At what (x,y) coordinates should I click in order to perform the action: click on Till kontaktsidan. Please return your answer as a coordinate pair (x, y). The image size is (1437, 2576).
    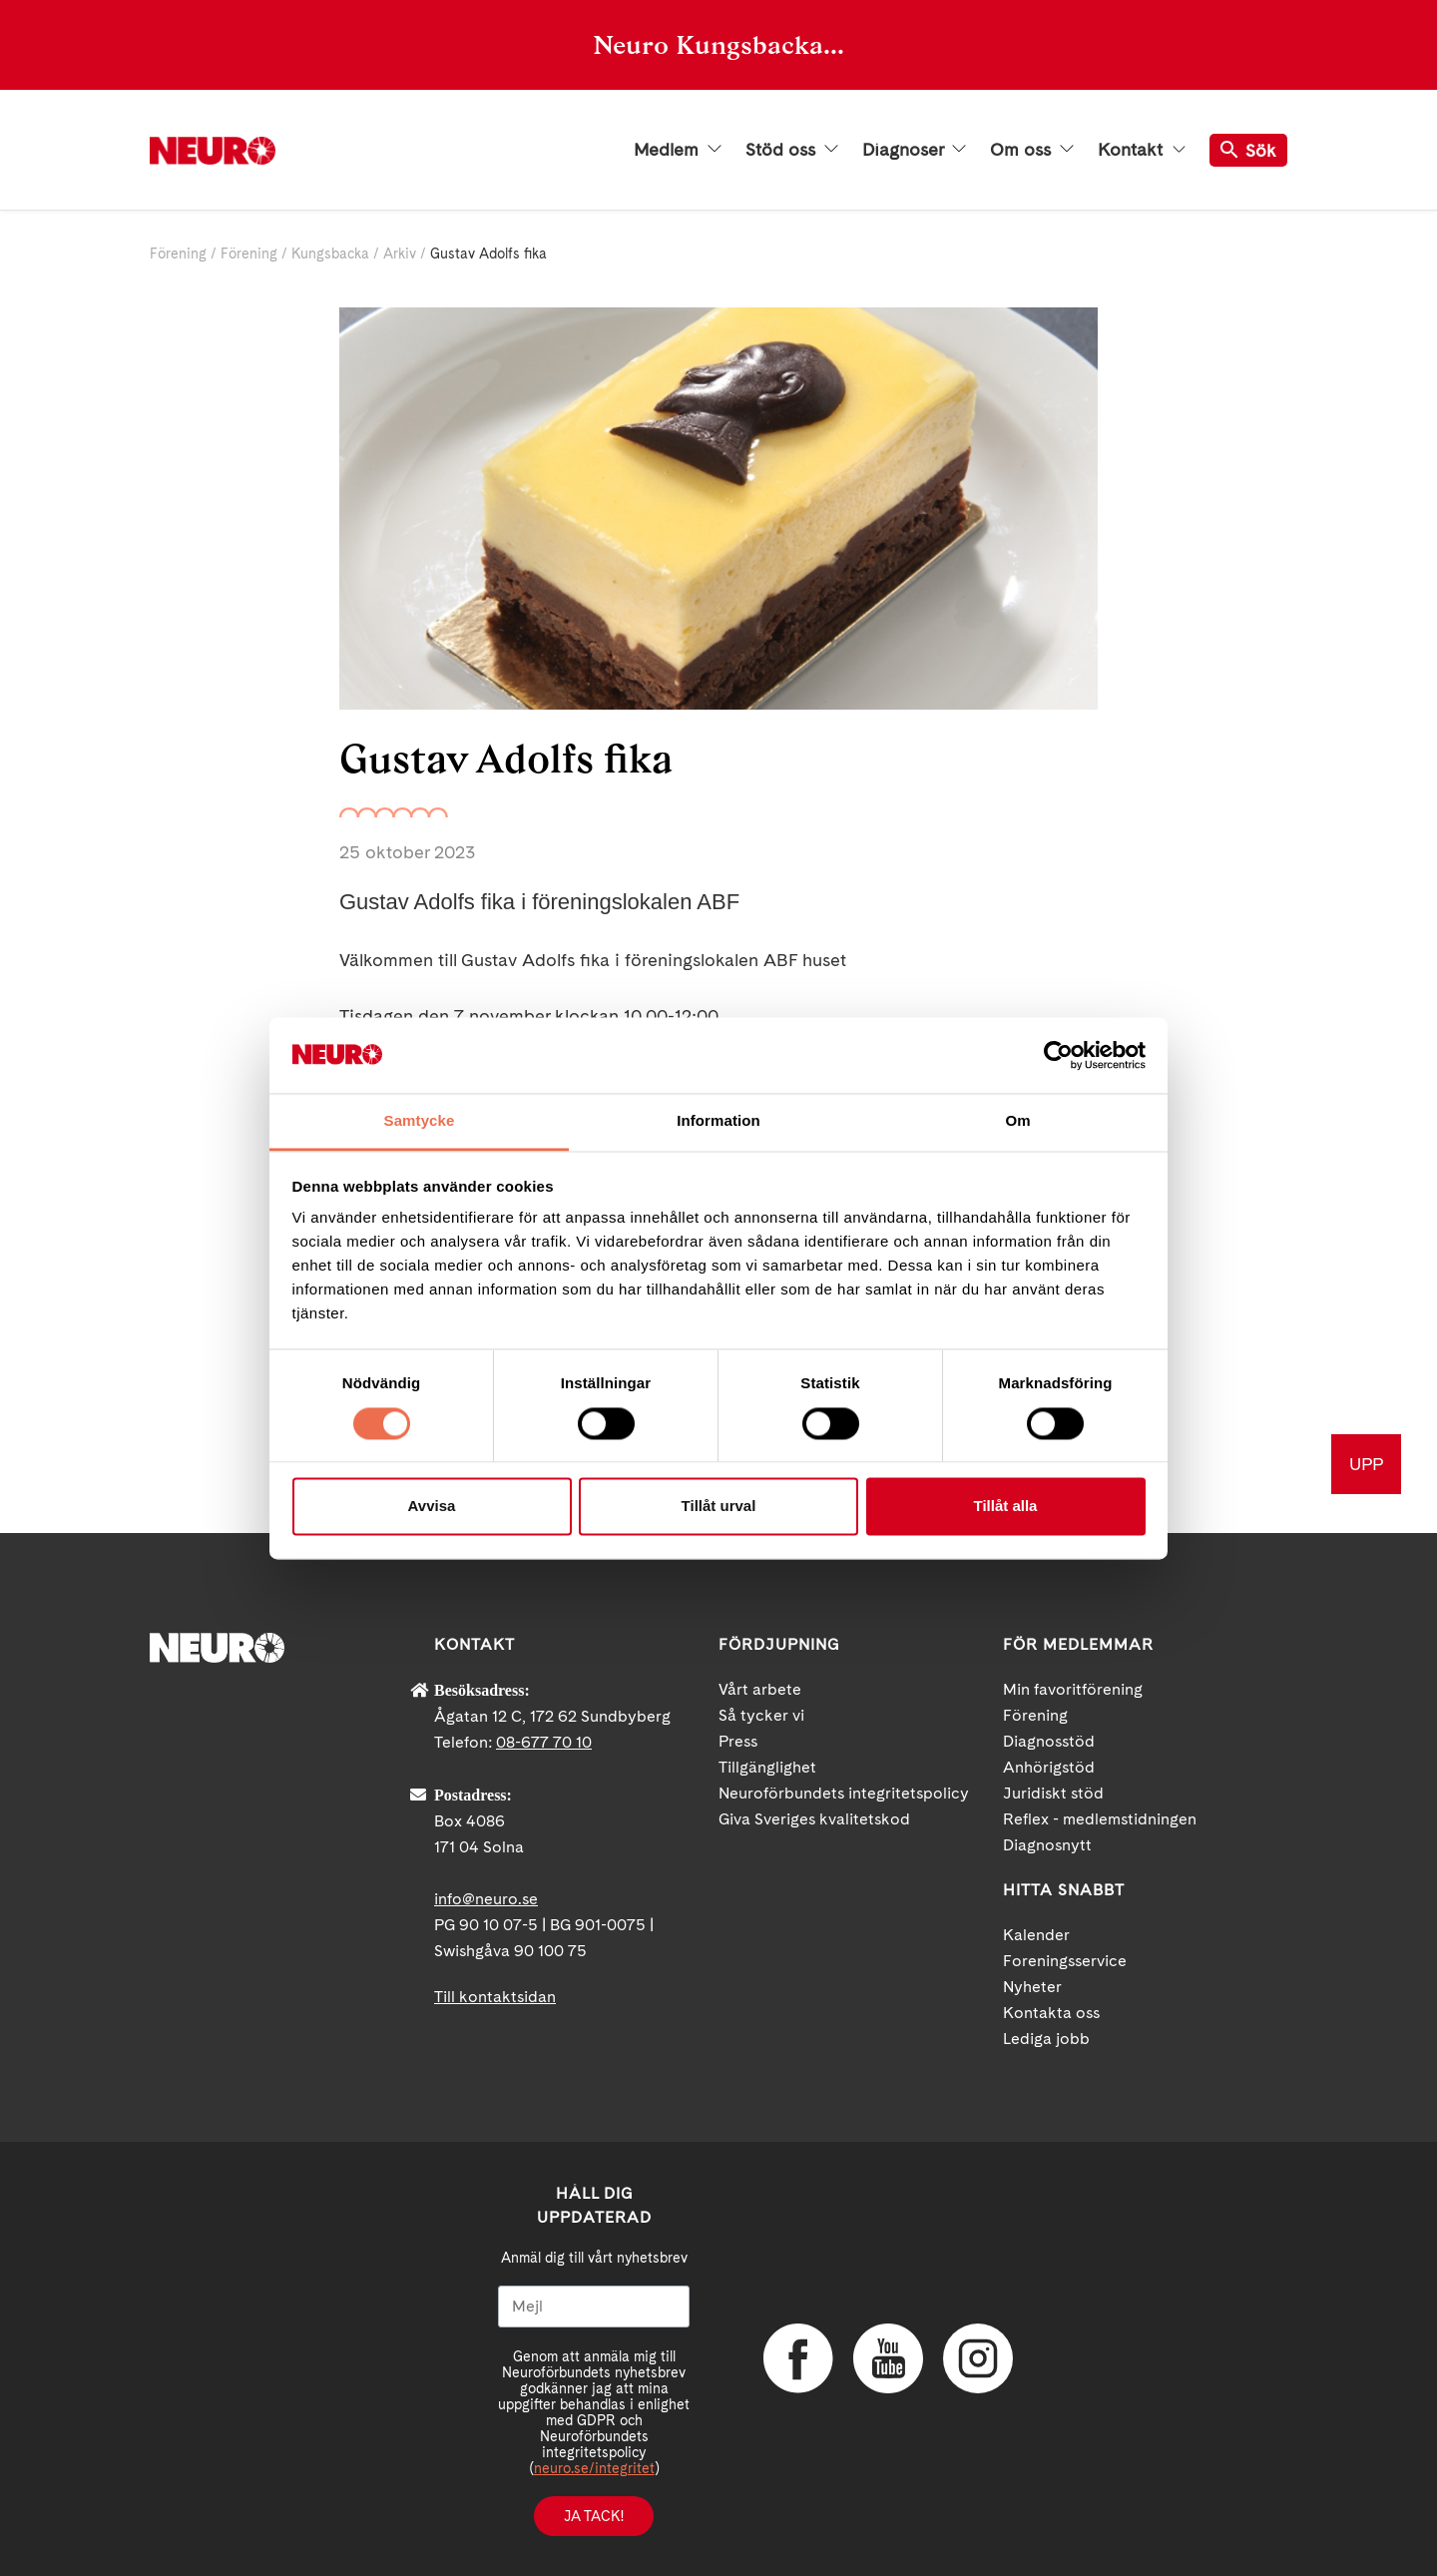
    Looking at the image, I should click on (495, 1996).